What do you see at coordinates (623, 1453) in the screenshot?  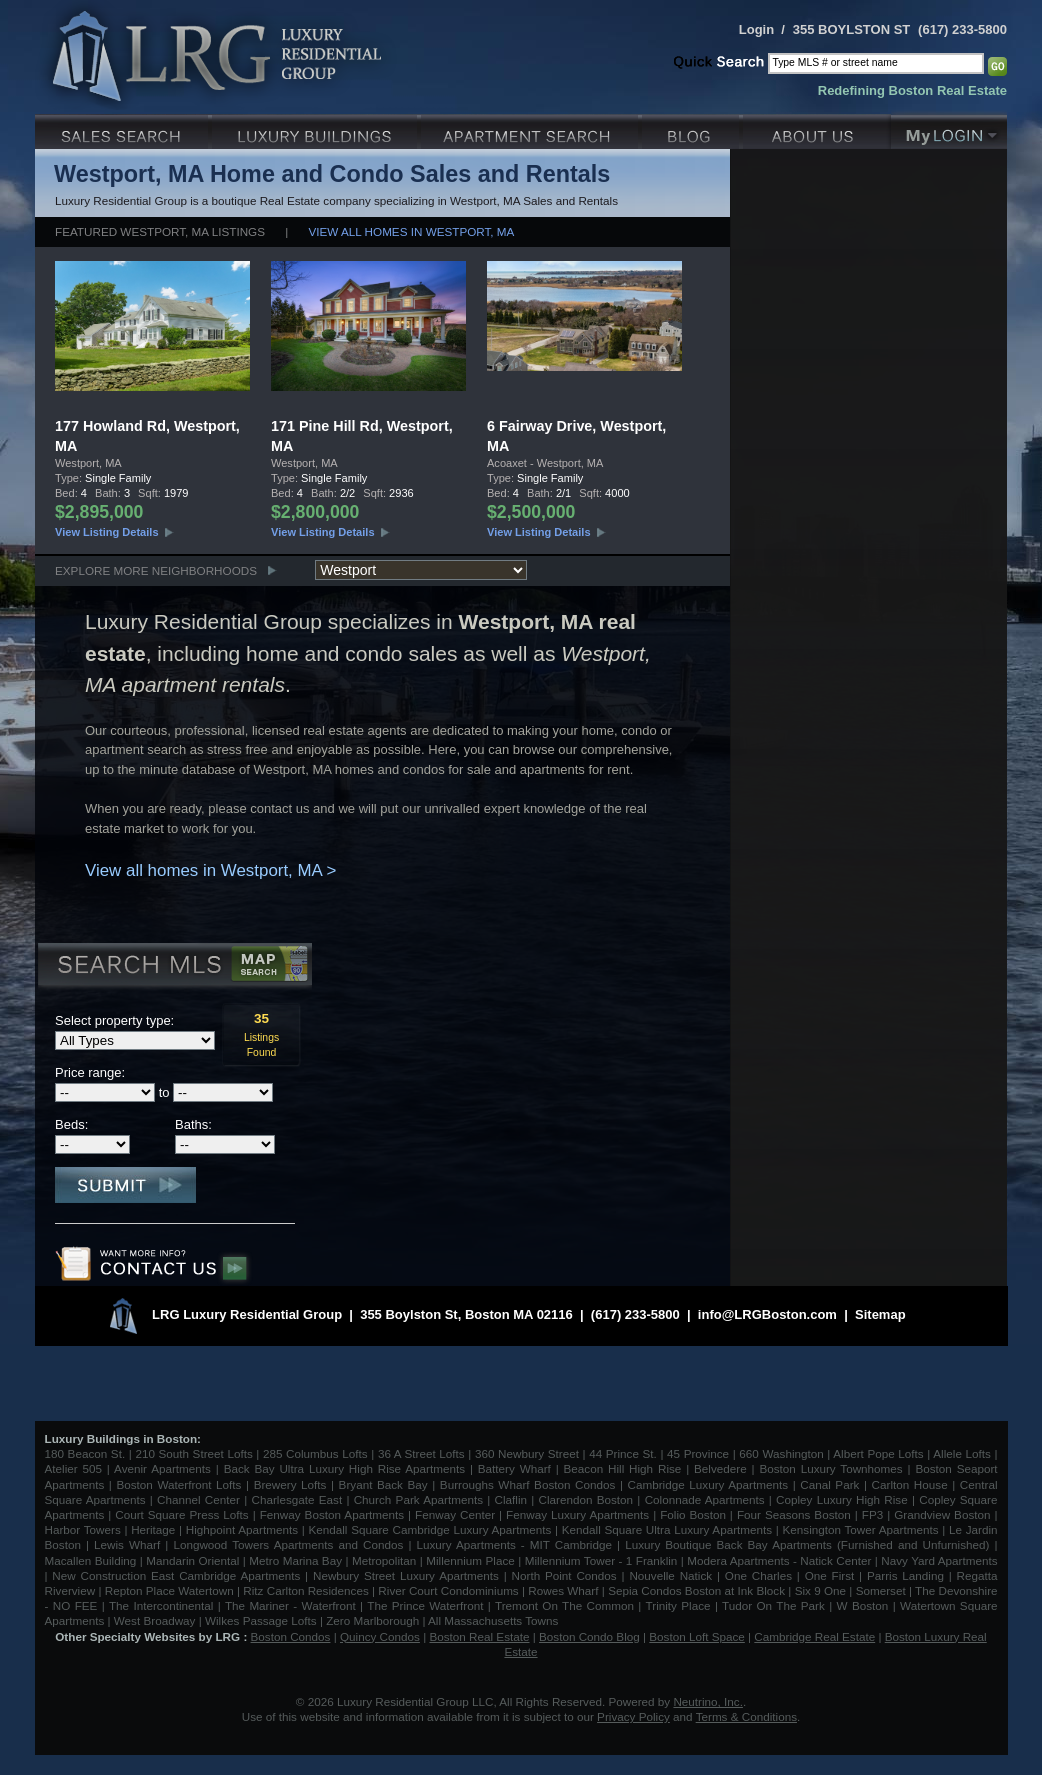 I see `44 Prince St.` at bounding box center [623, 1453].